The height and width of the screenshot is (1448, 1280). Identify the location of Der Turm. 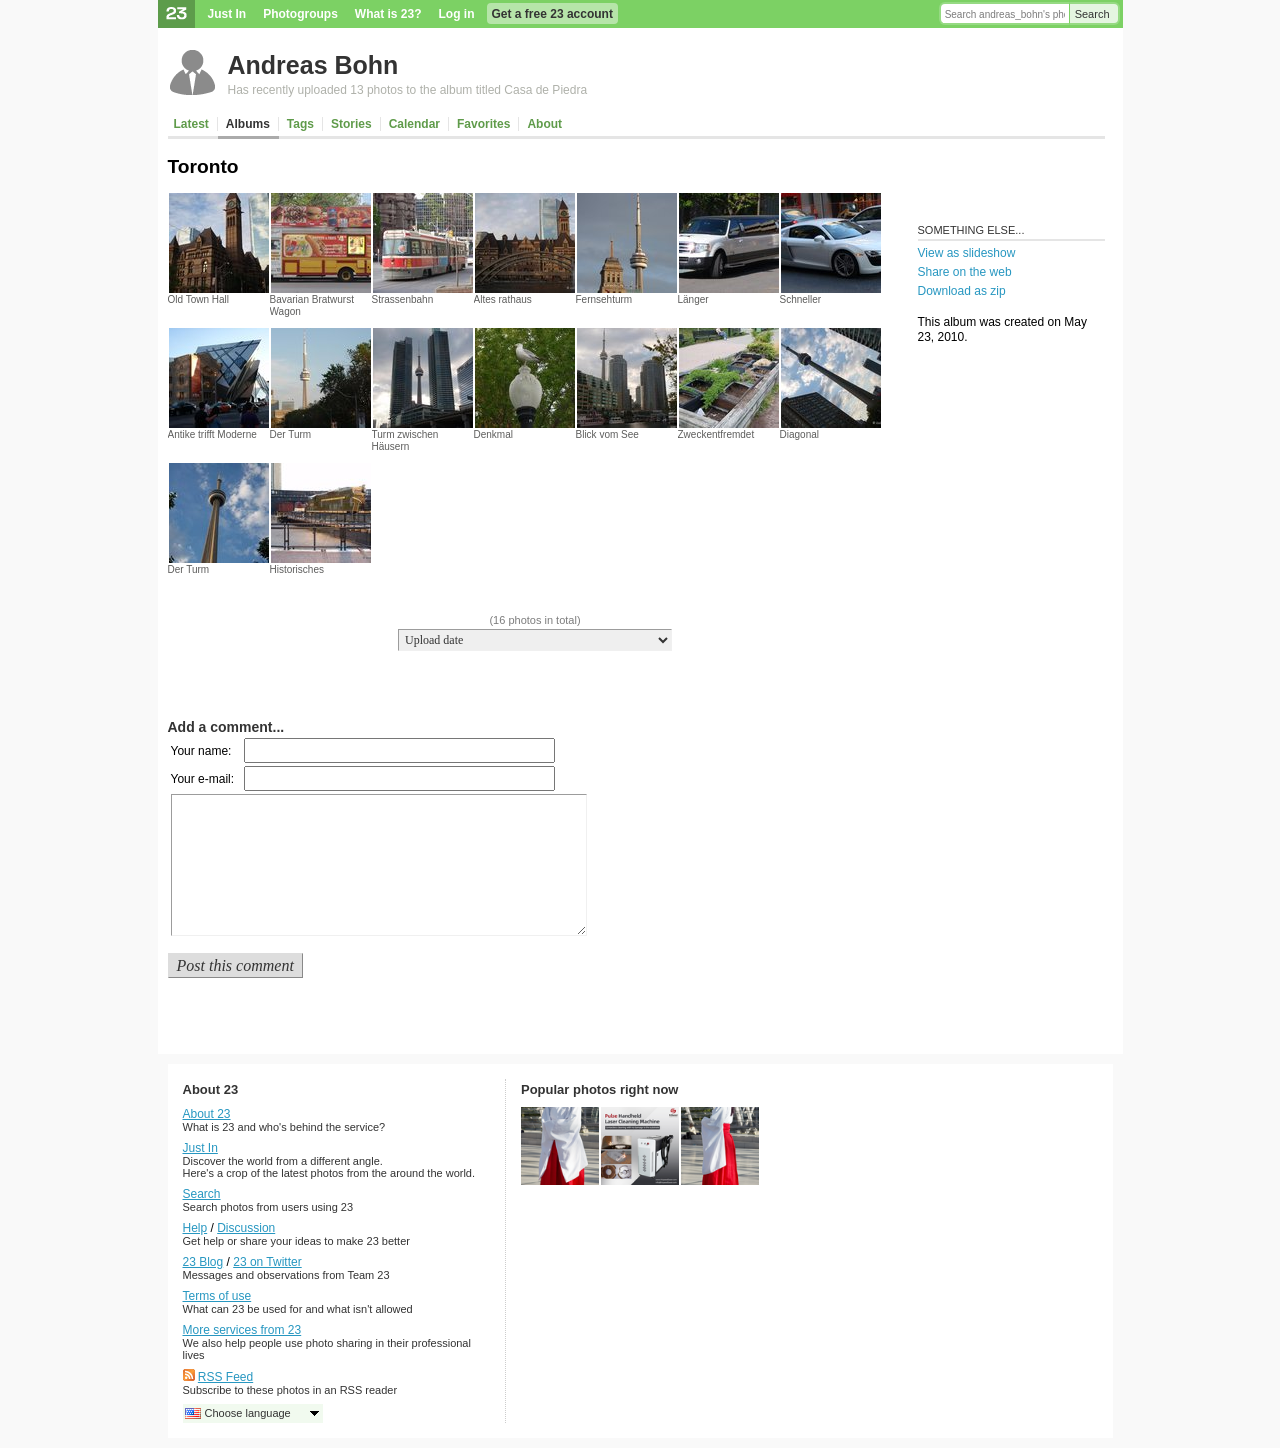
(291, 434).